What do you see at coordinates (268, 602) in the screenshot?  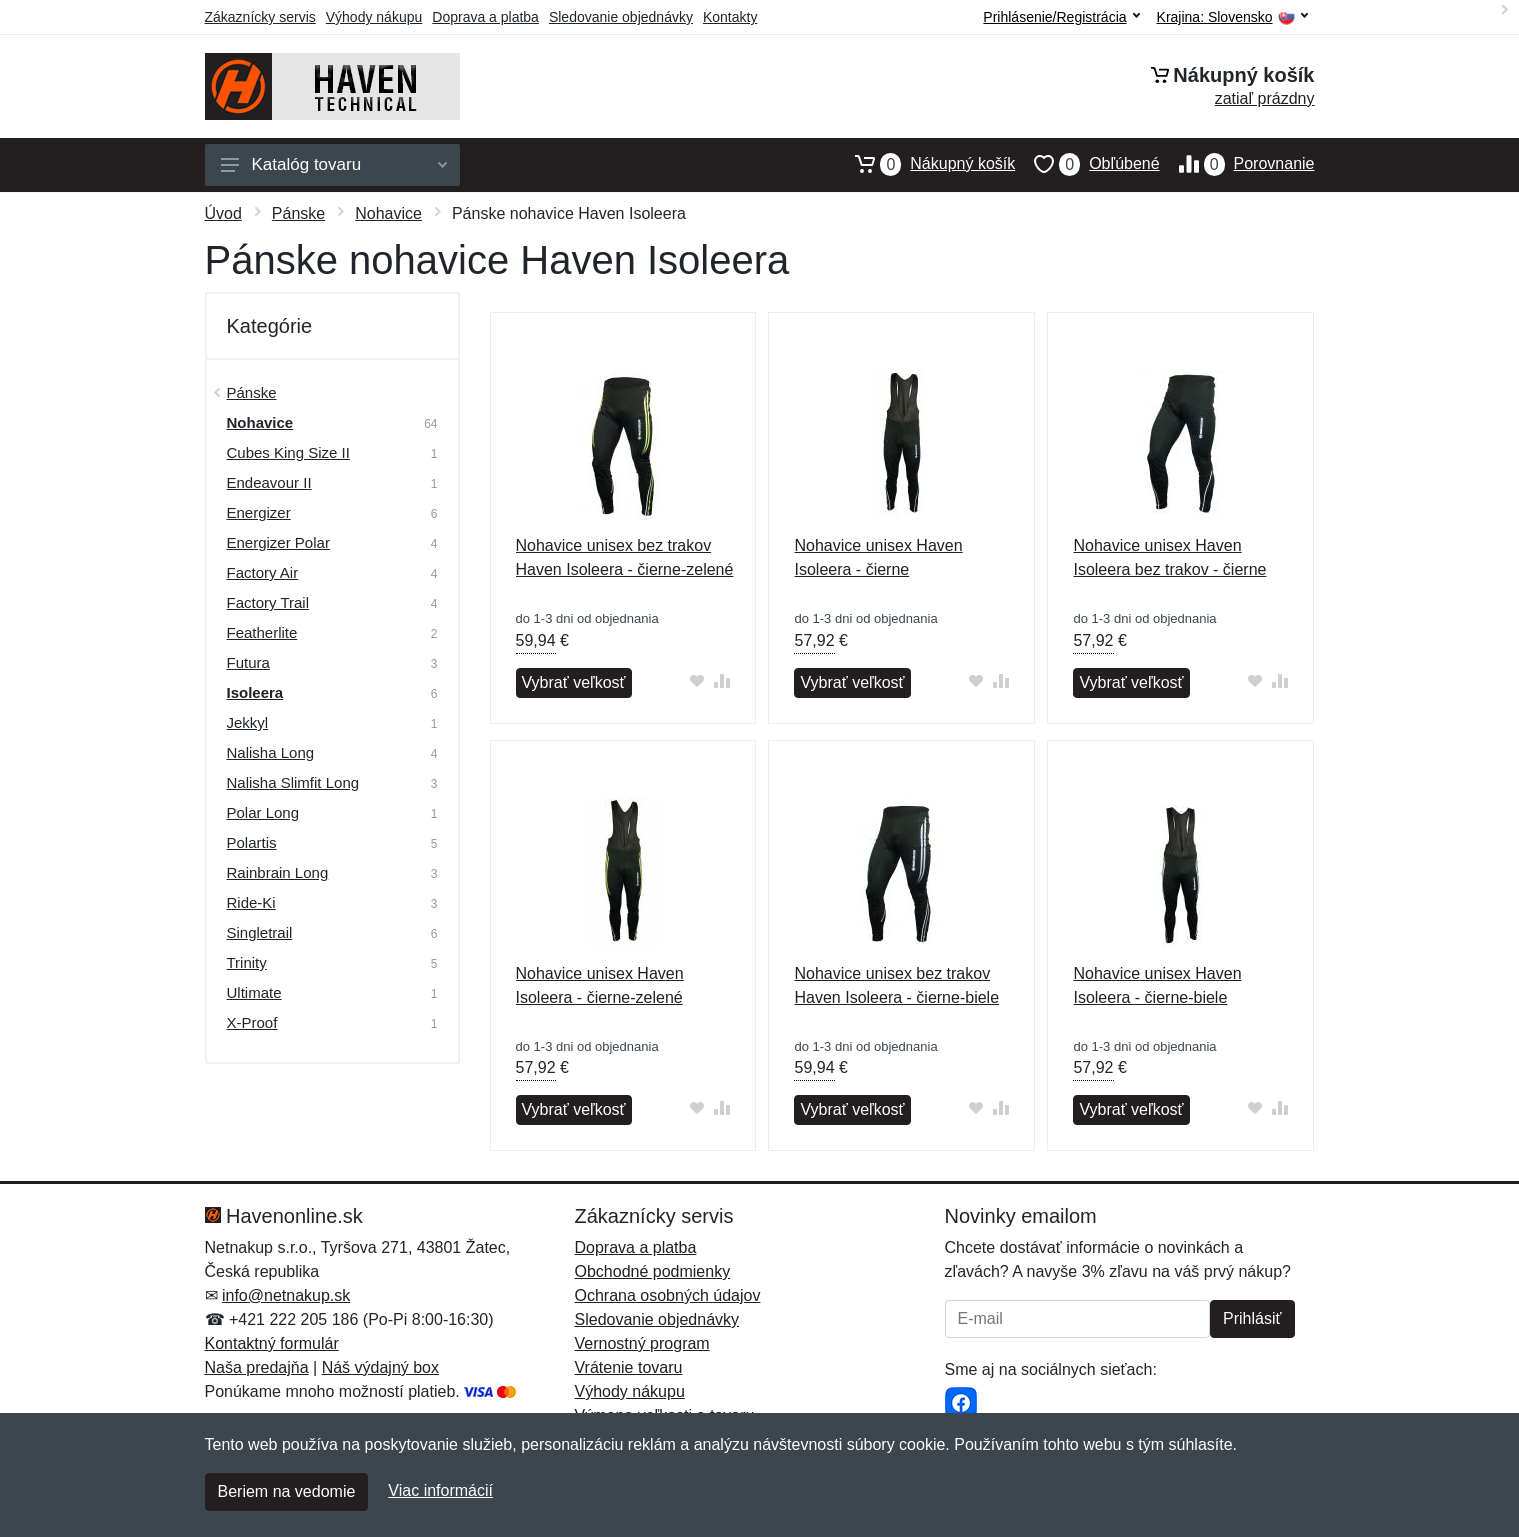 I see `Factory Trail` at bounding box center [268, 602].